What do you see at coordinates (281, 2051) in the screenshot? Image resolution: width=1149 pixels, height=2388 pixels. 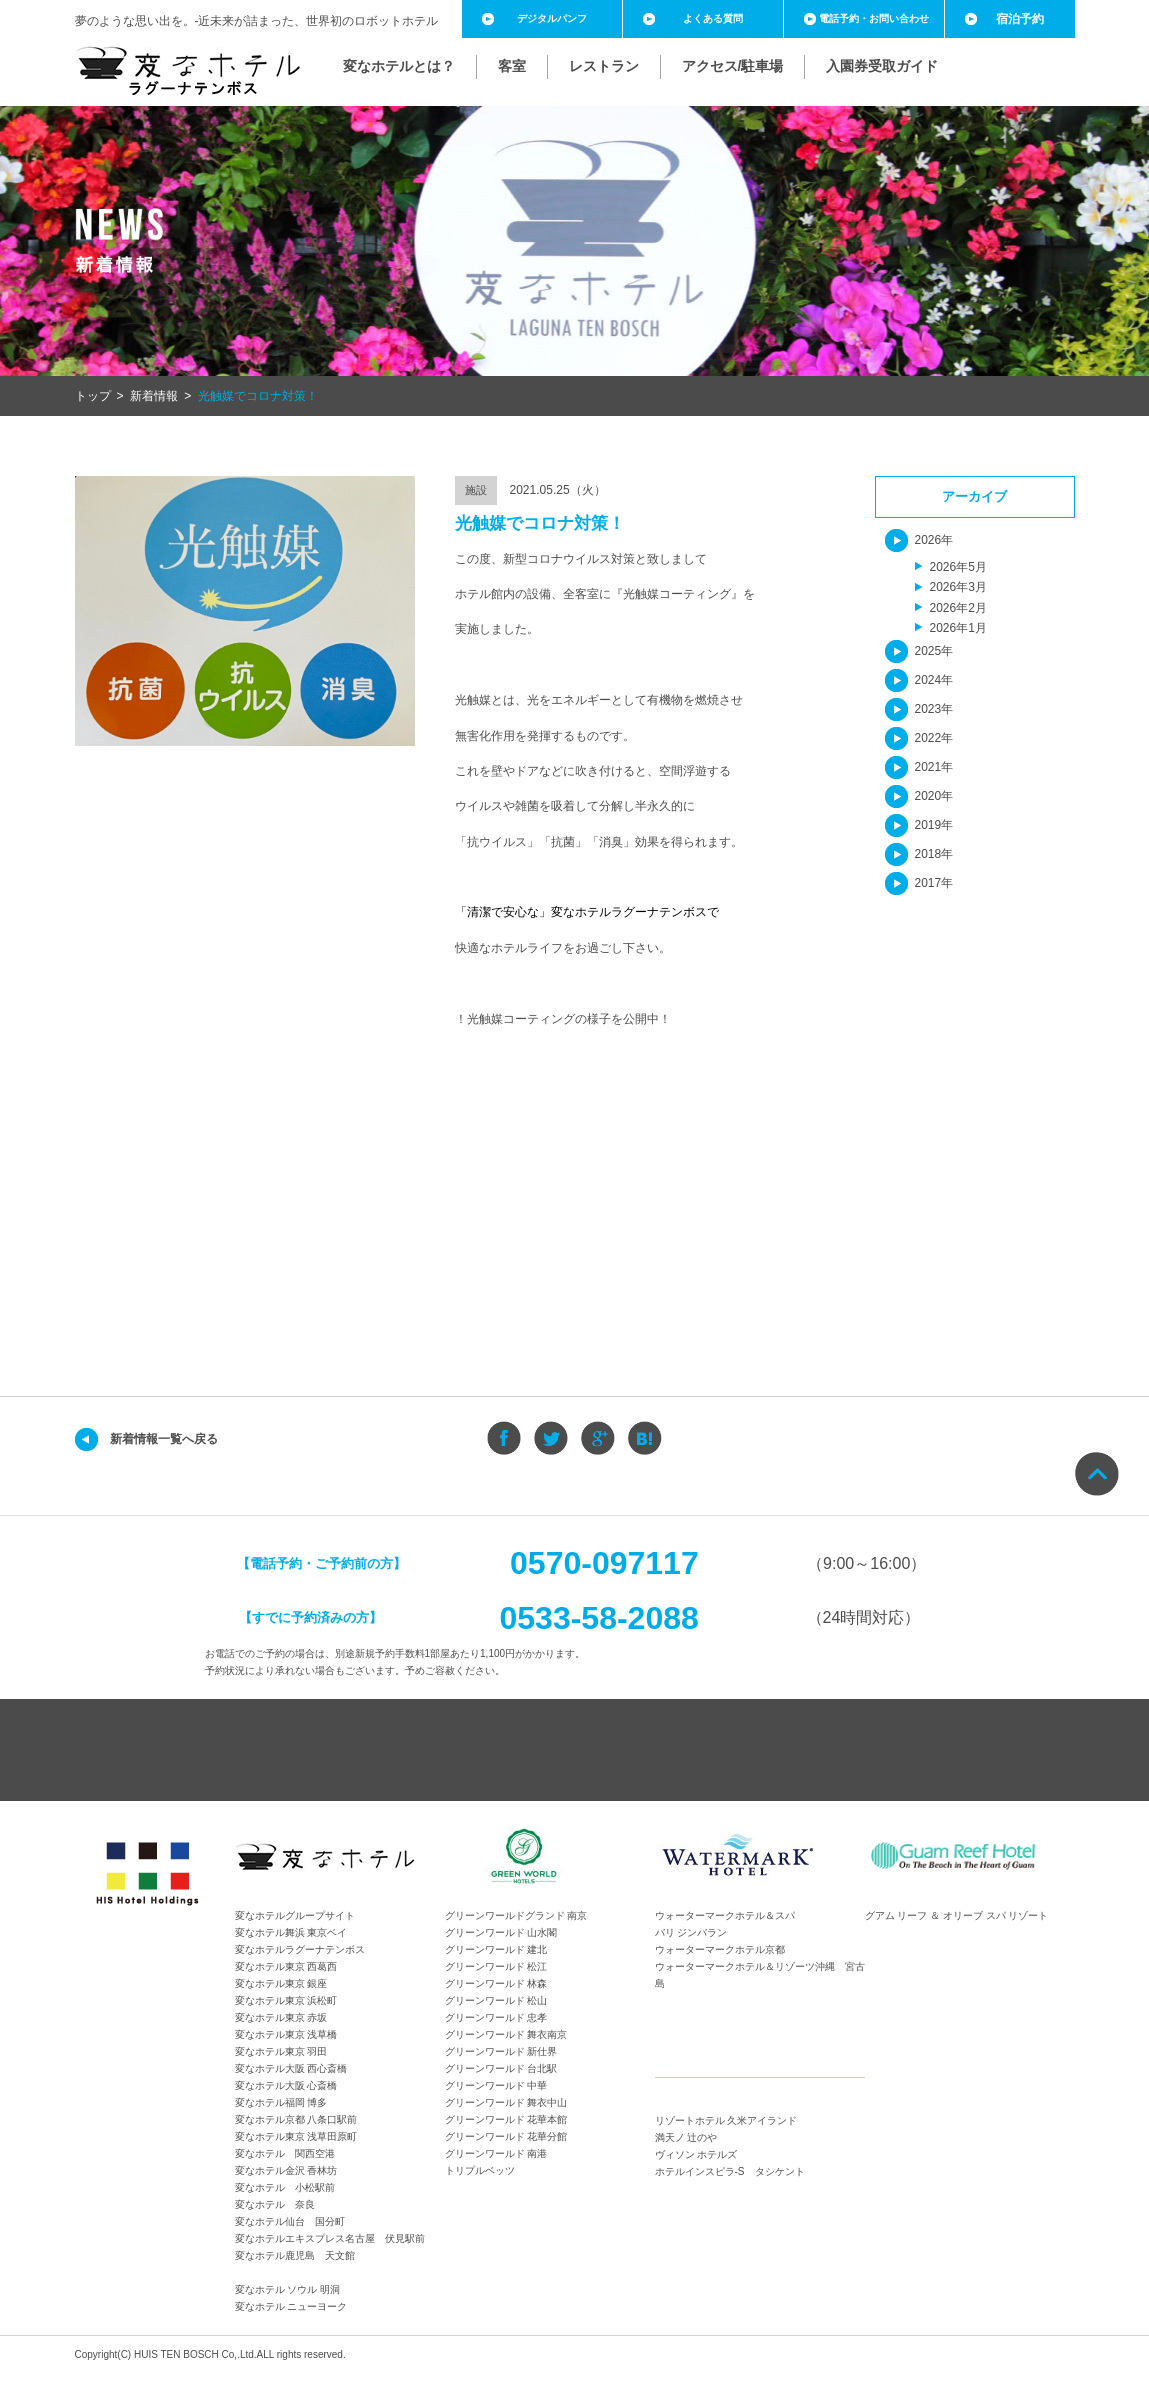 I see `変なホテル東京 羽田` at bounding box center [281, 2051].